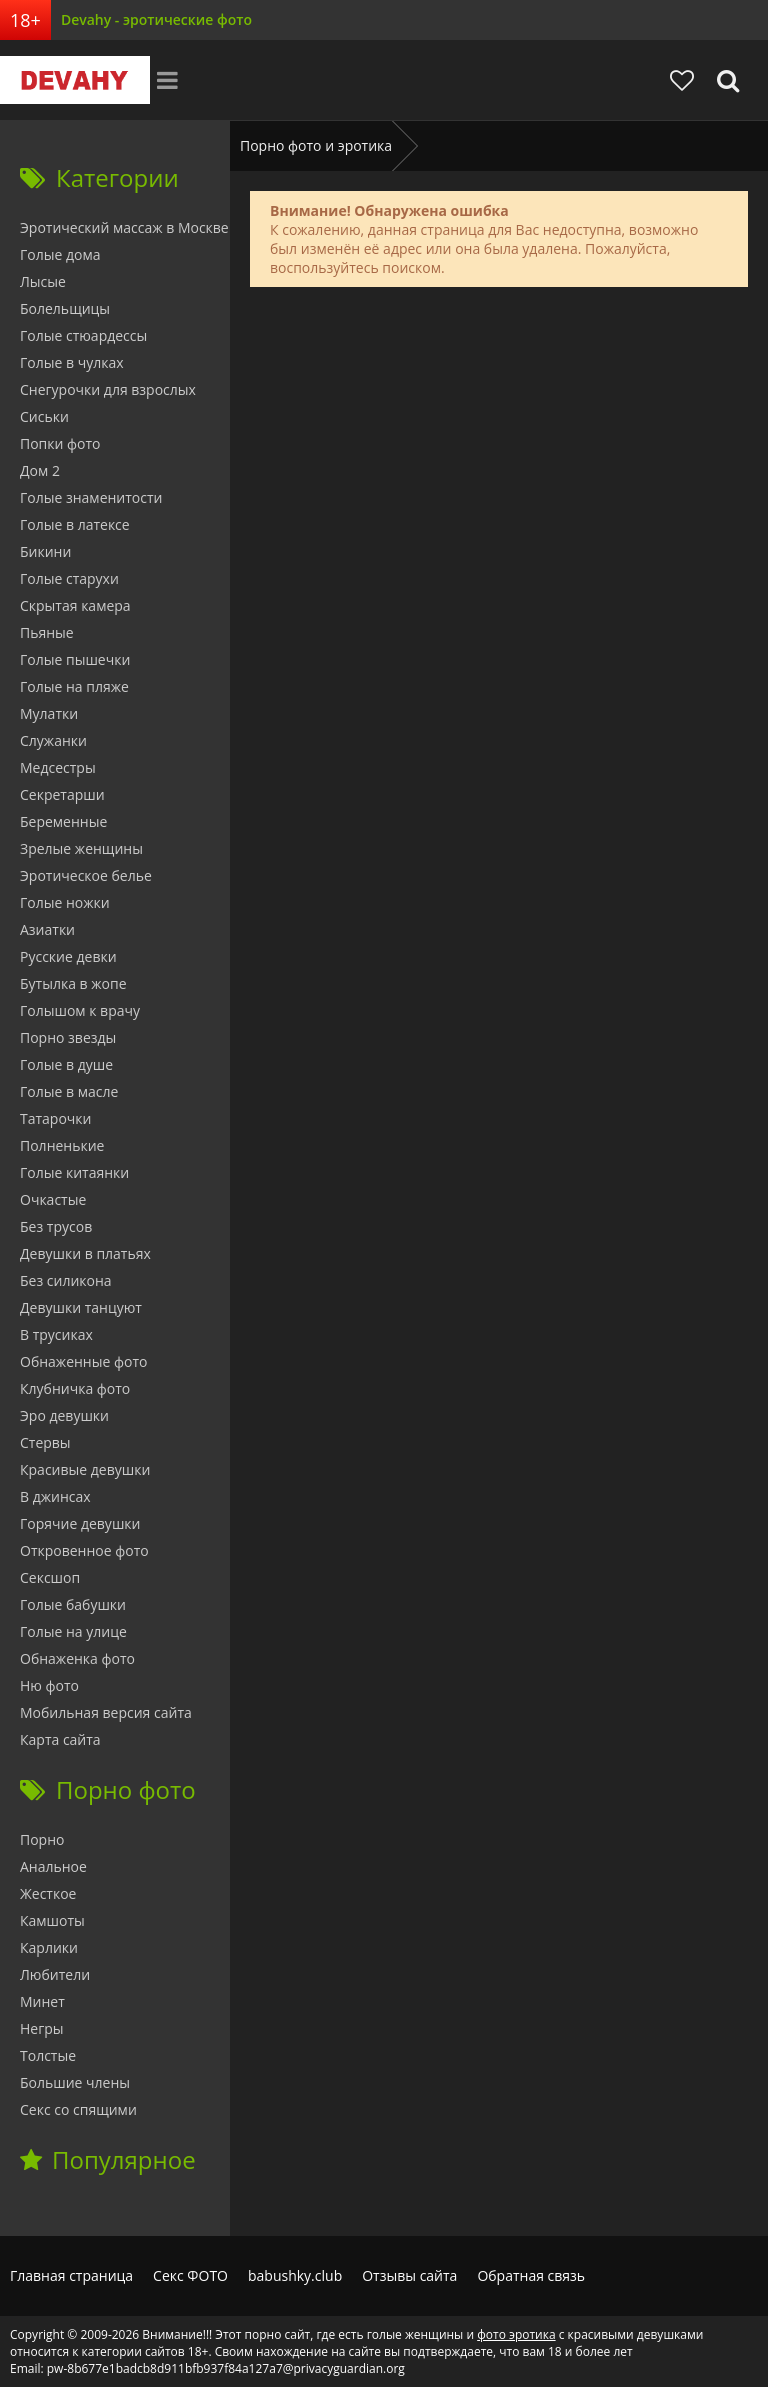 This screenshot has width=768, height=2387. I want to click on Красивые девушки, so click(85, 1469).